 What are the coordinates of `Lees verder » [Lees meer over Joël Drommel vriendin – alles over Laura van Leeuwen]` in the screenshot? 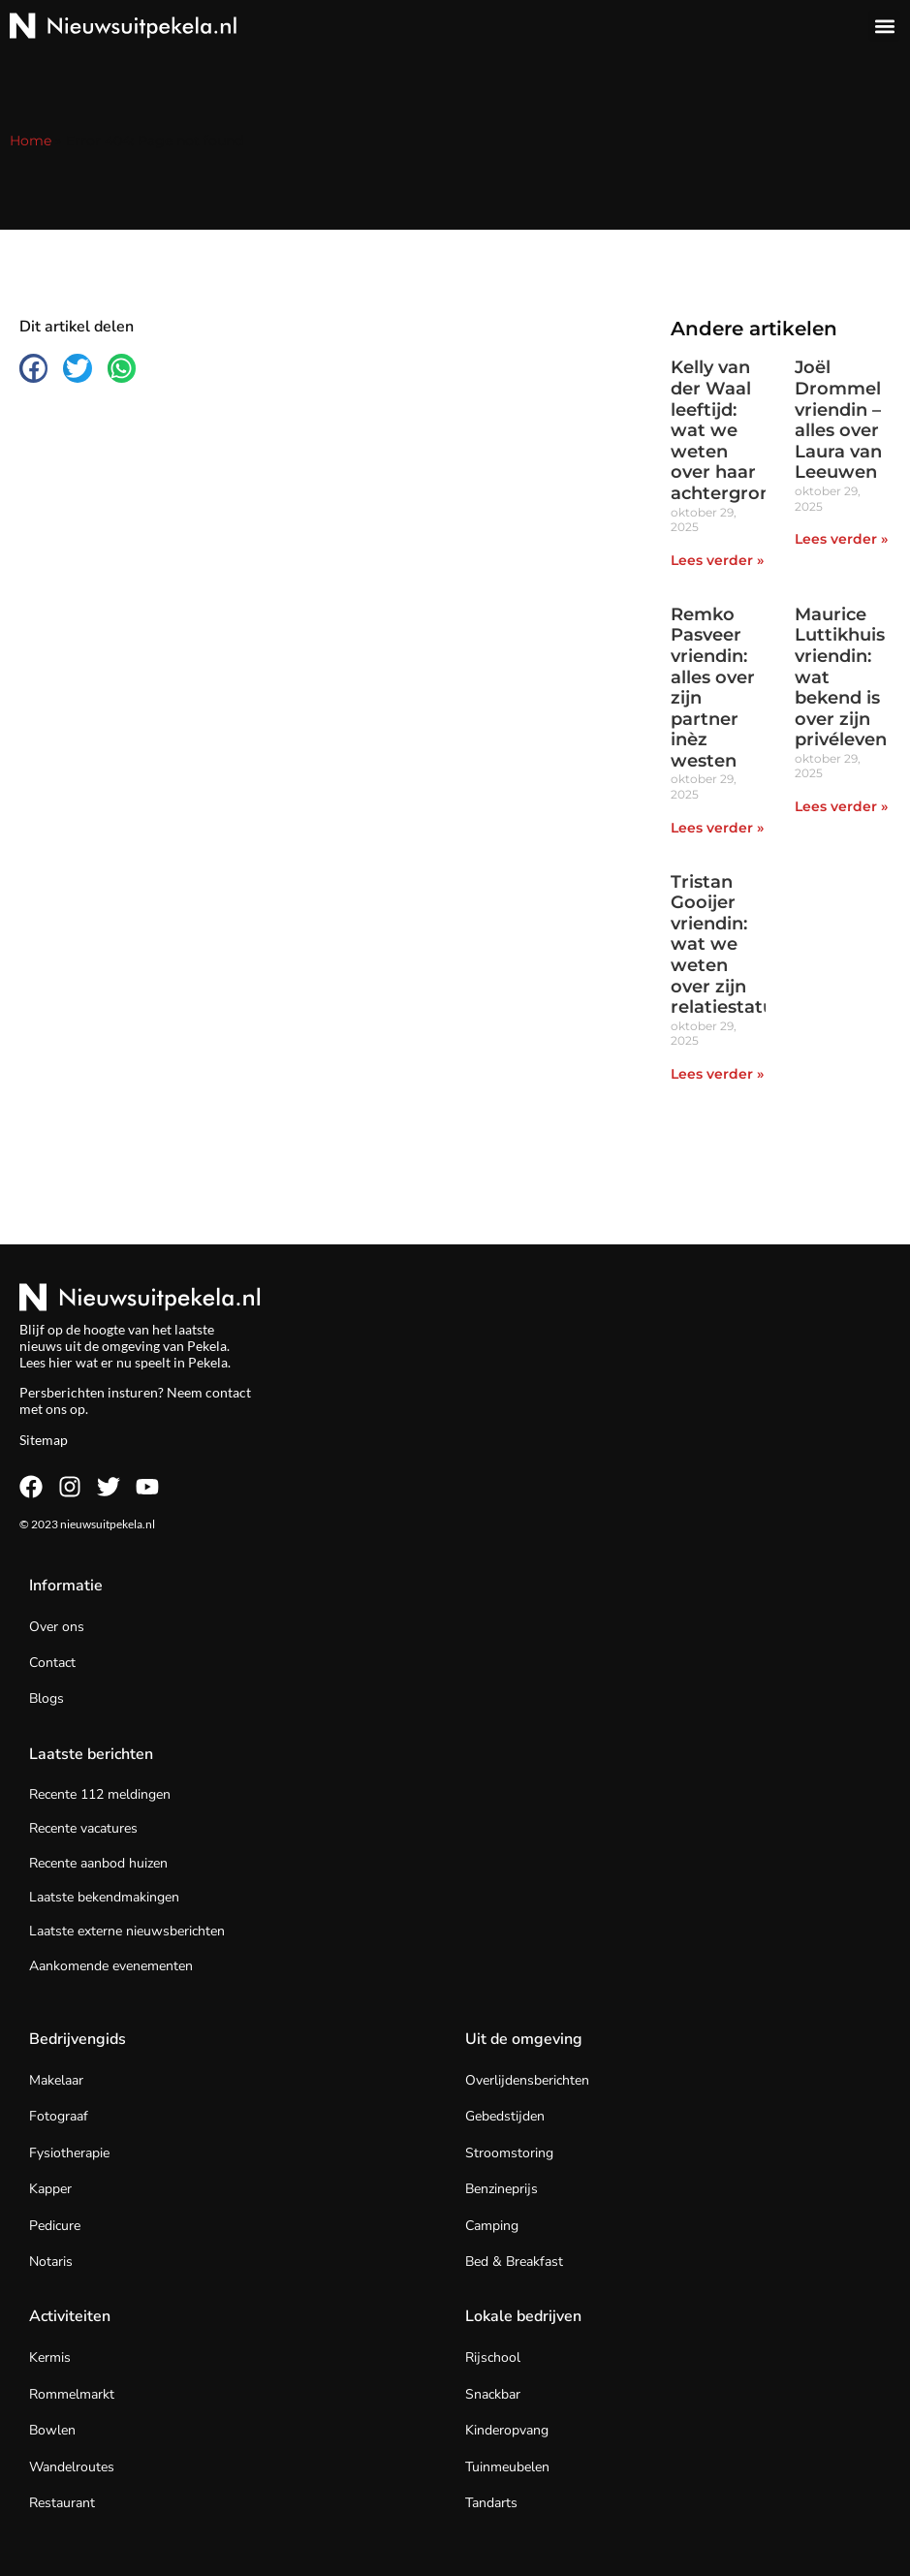 It's located at (841, 539).